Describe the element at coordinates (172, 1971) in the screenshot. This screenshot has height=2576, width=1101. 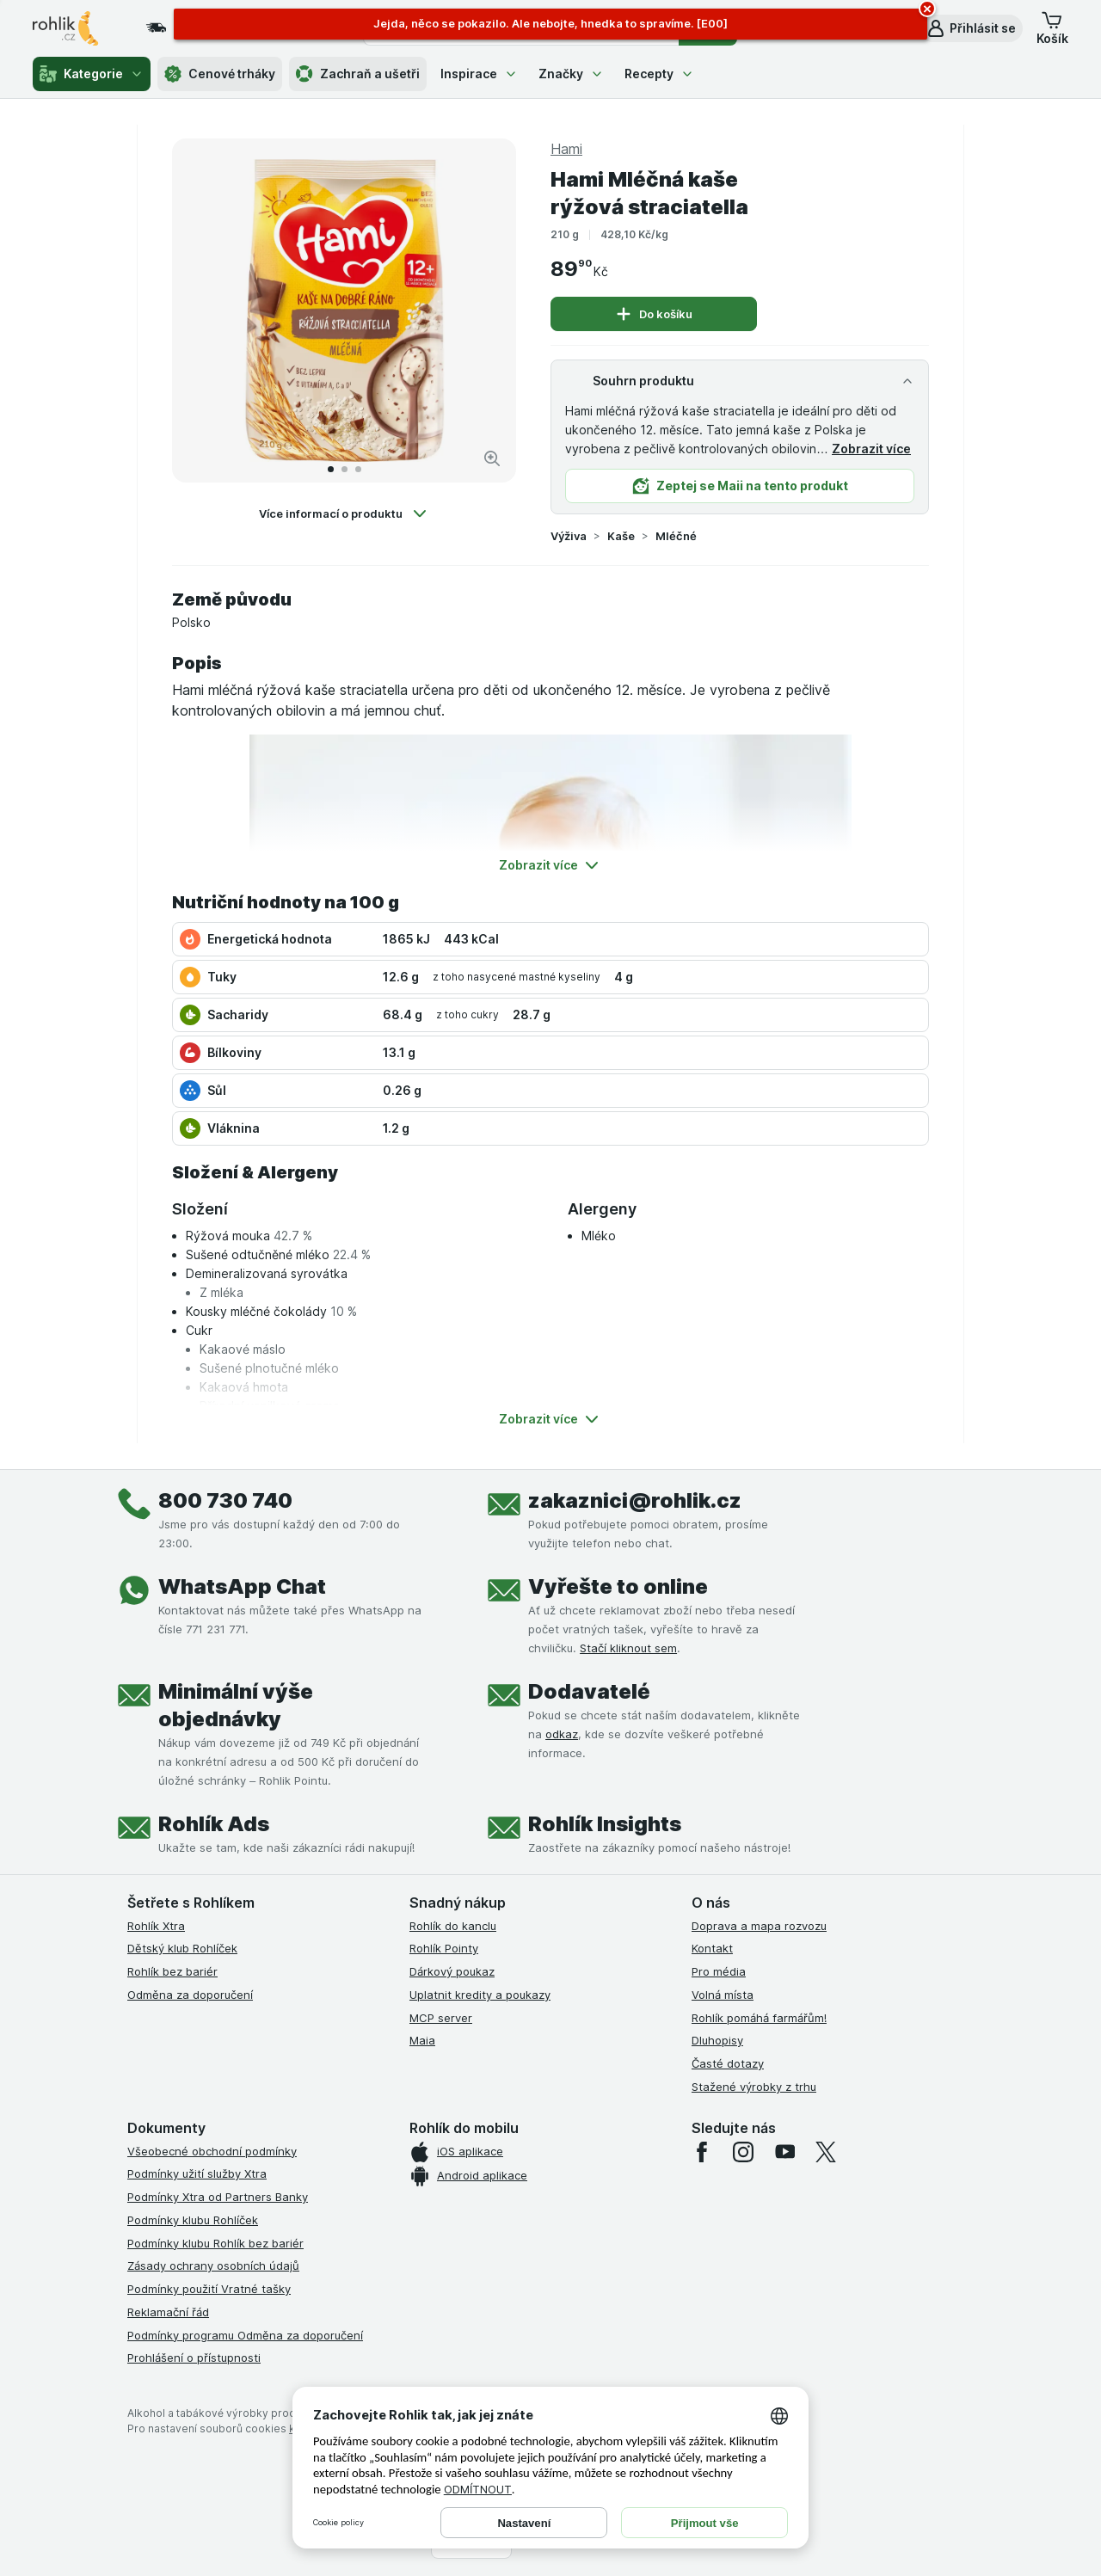
I see `Rohlík bez bariér` at that location.